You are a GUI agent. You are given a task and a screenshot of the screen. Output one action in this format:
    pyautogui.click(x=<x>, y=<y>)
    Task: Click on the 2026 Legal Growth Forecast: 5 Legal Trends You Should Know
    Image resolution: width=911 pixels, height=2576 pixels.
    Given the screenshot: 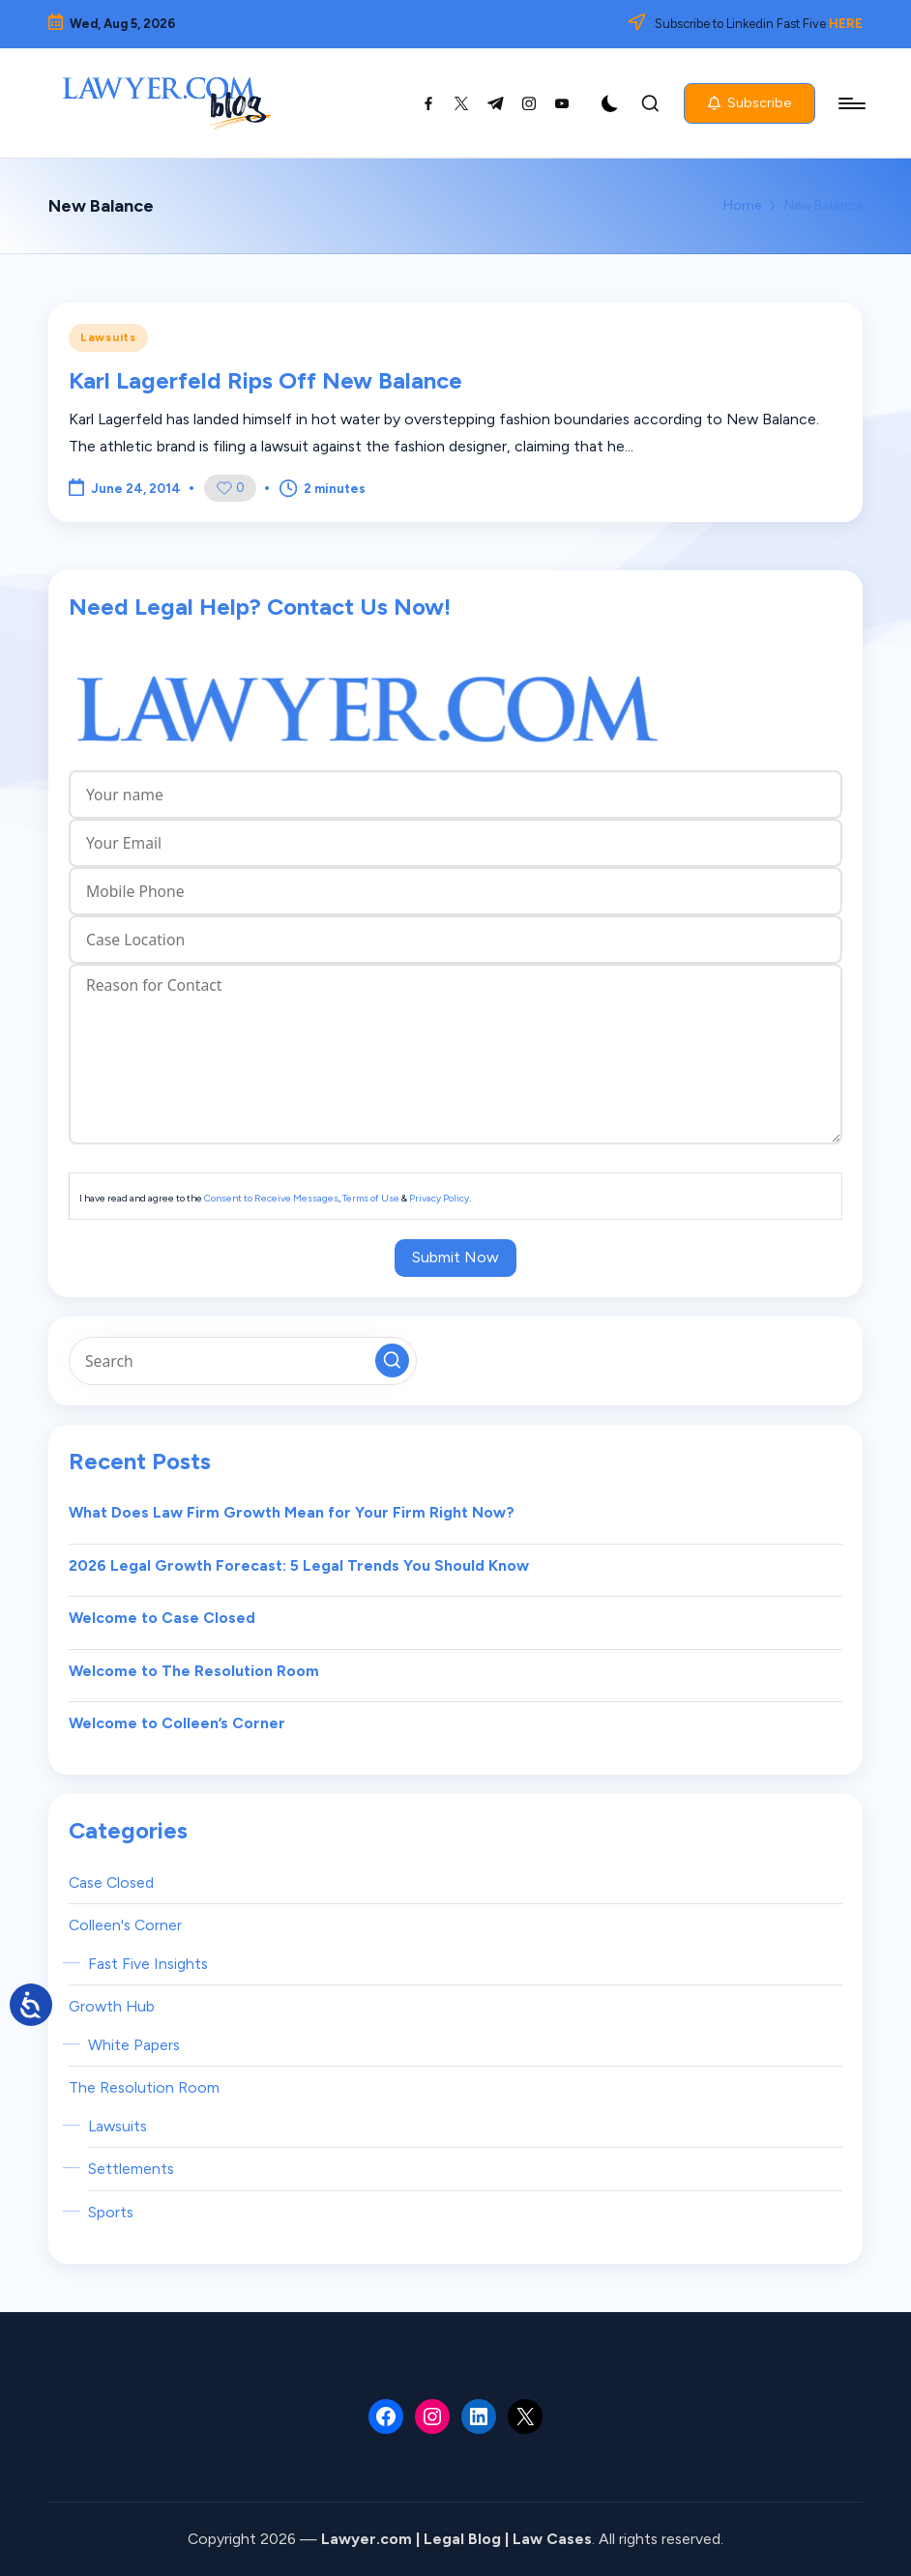 What is the action you would take?
    pyautogui.click(x=299, y=1565)
    